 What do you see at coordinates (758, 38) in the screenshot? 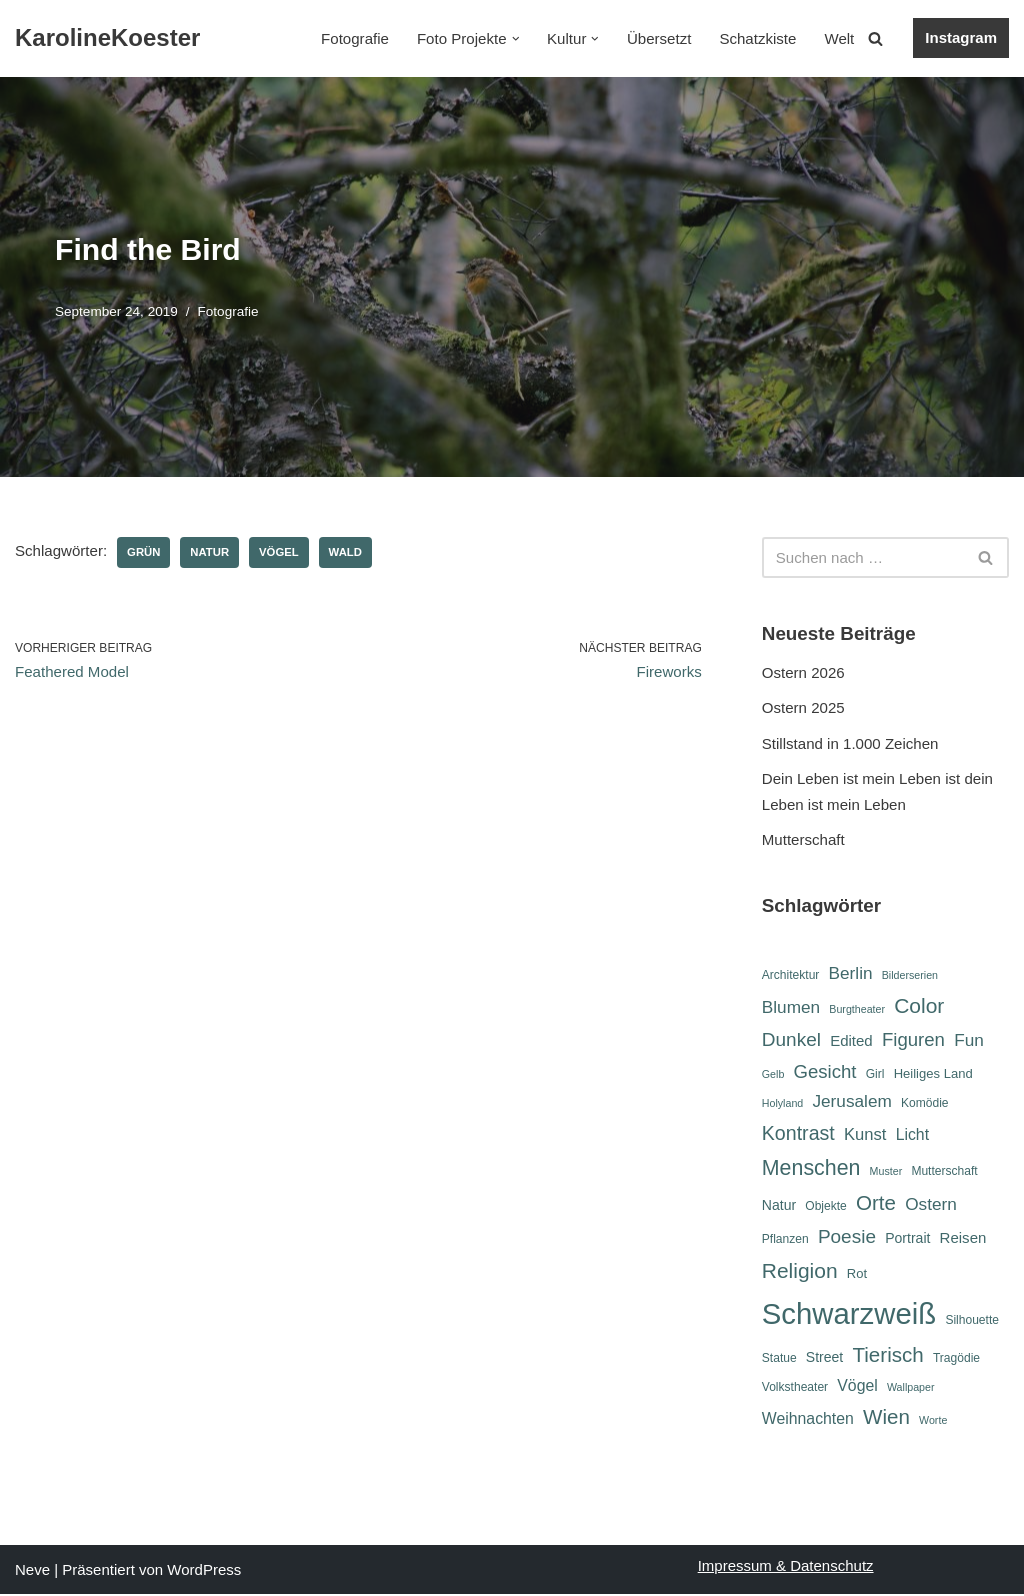
I see `Schatzkiste` at bounding box center [758, 38].